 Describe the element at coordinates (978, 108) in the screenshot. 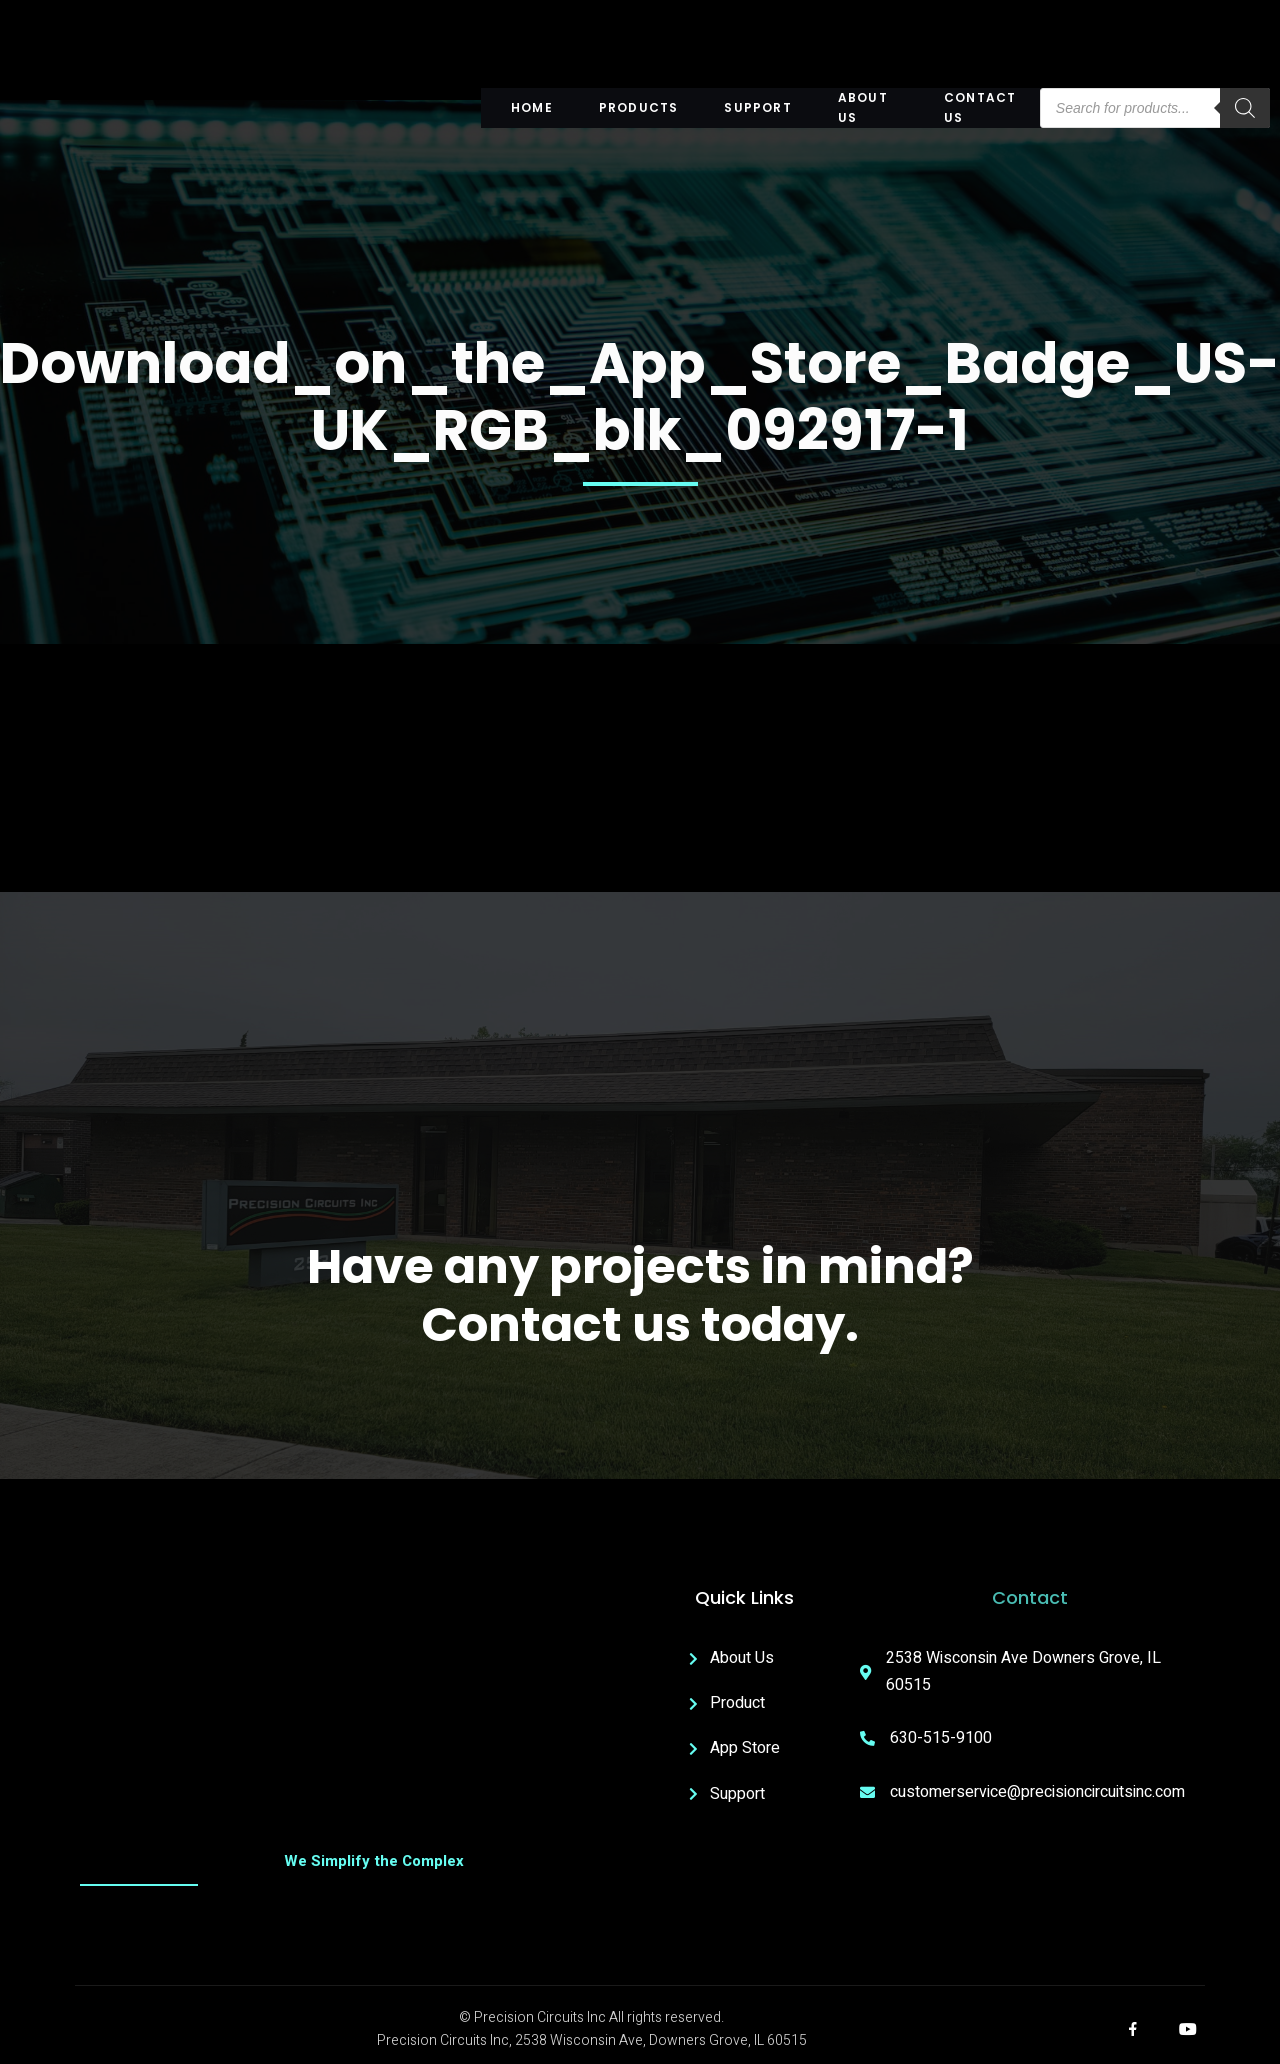

I see `Contact Us` at that location.